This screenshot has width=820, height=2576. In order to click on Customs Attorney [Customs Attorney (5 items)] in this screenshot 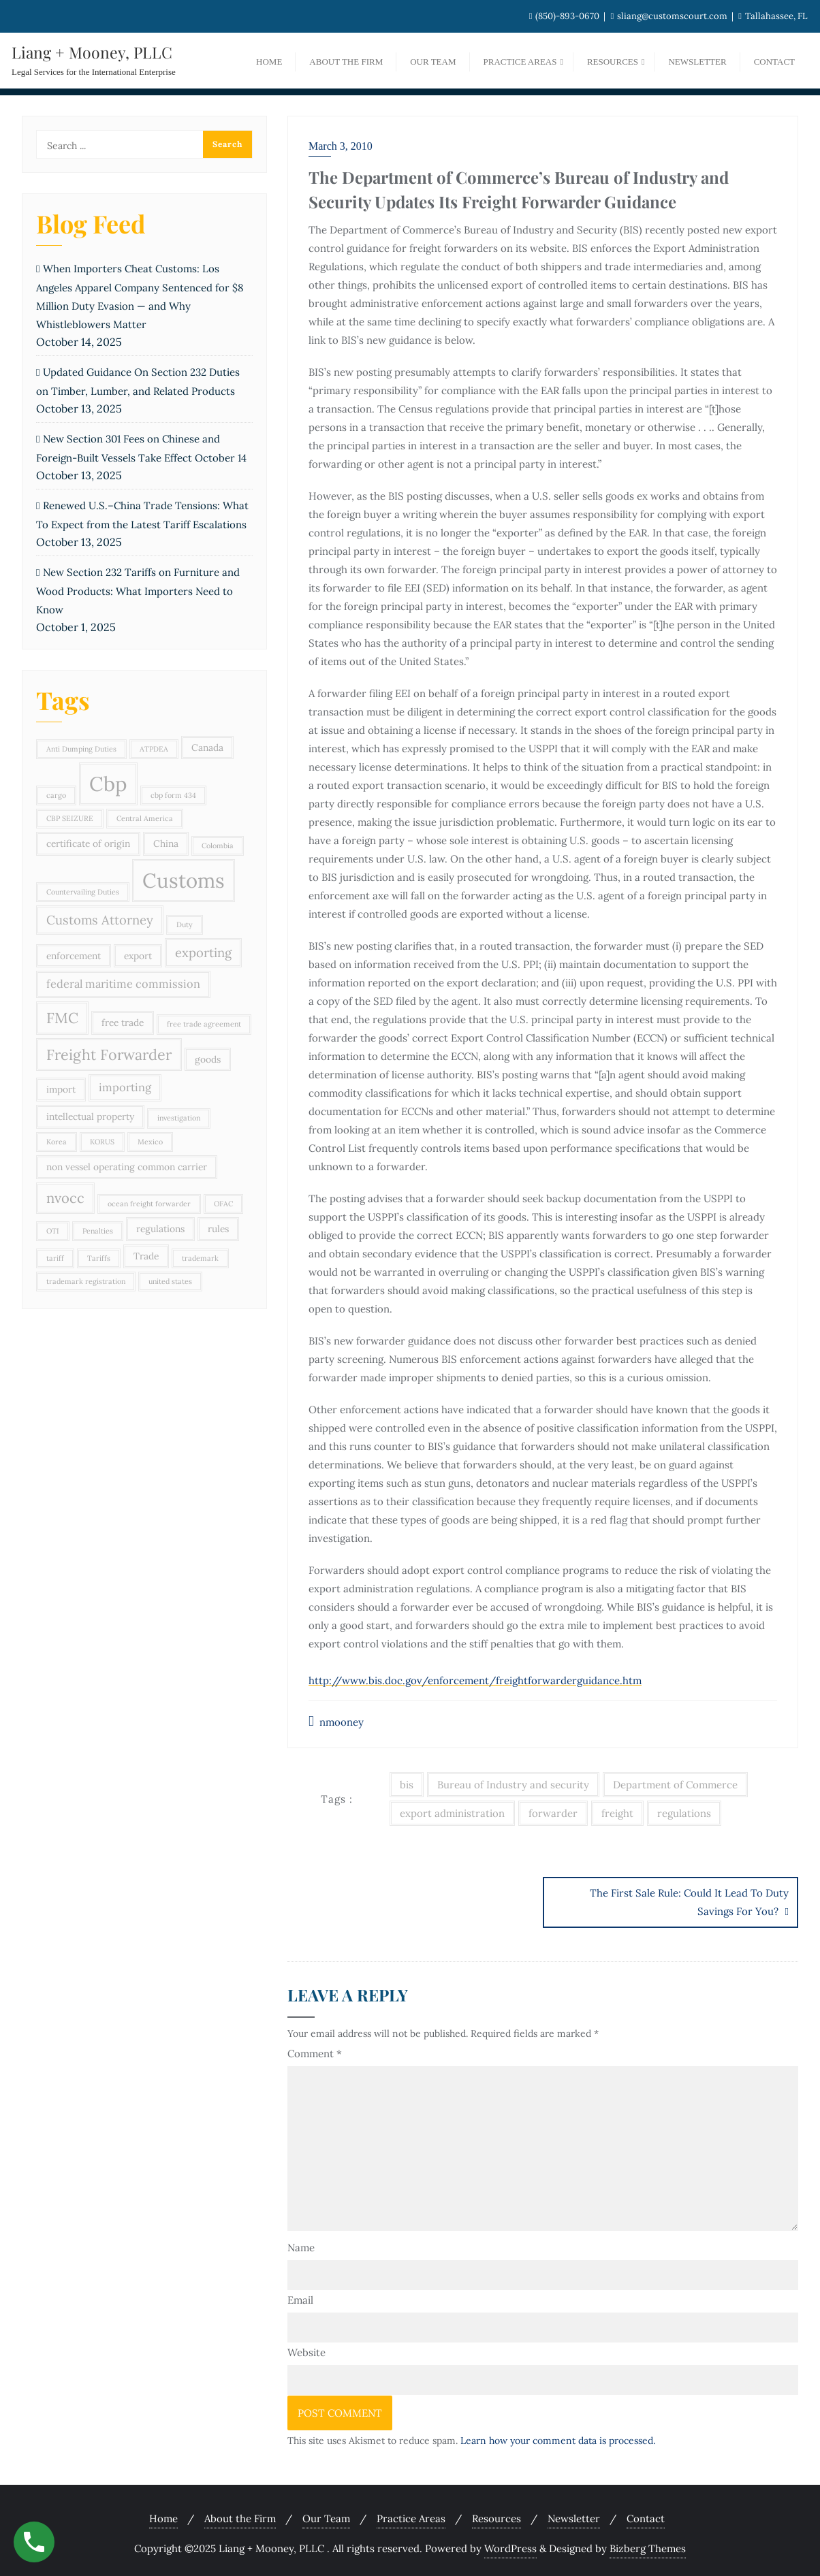, I will do `click(99, 920)`.